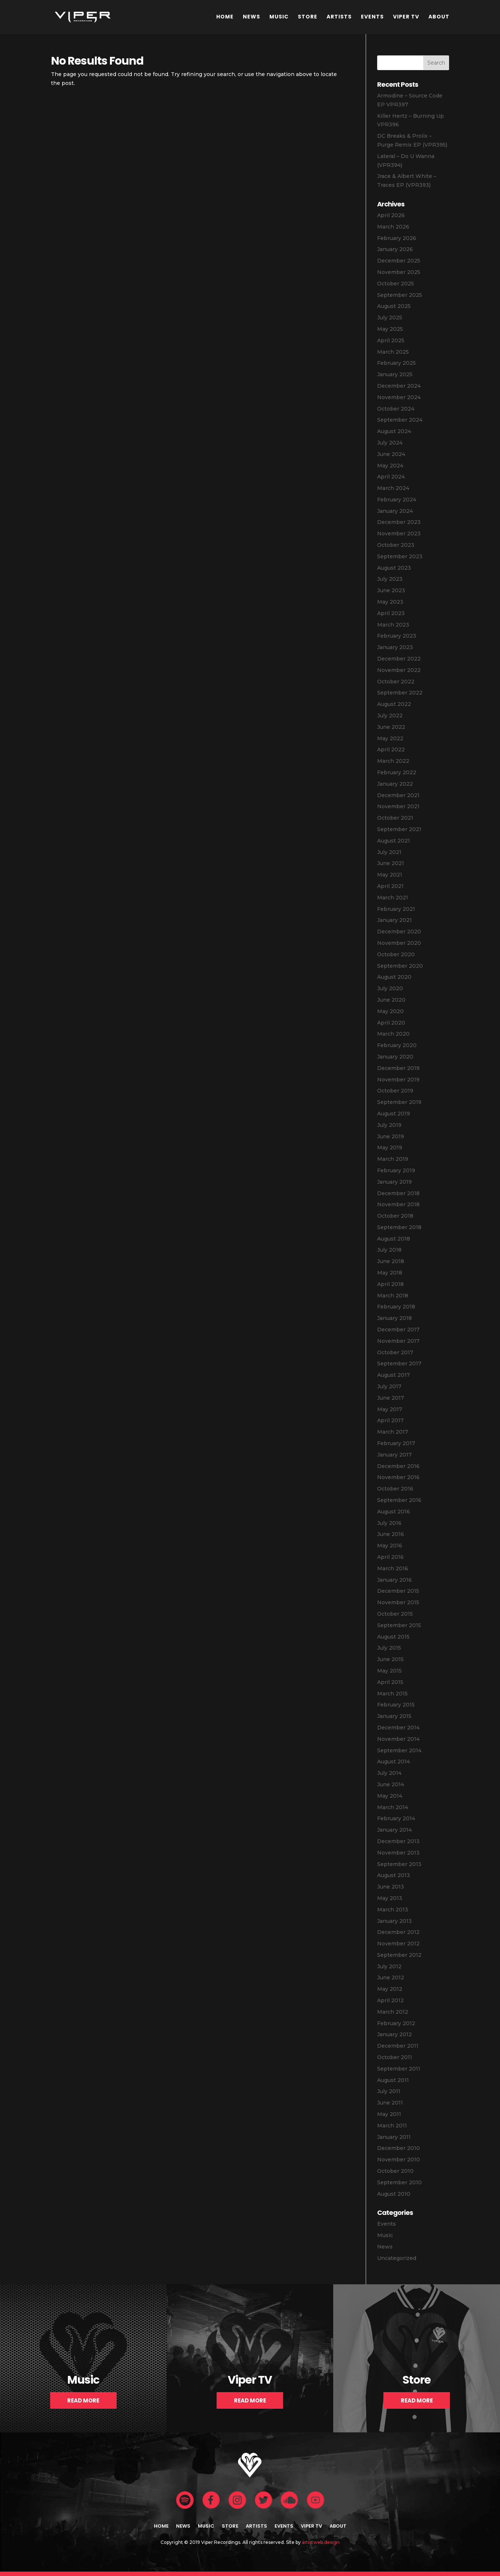 This screenshot has height=2576, width=500. Describe the element at coordinates (392, 1807) in the screenshot. I see `March 2014` at that location.